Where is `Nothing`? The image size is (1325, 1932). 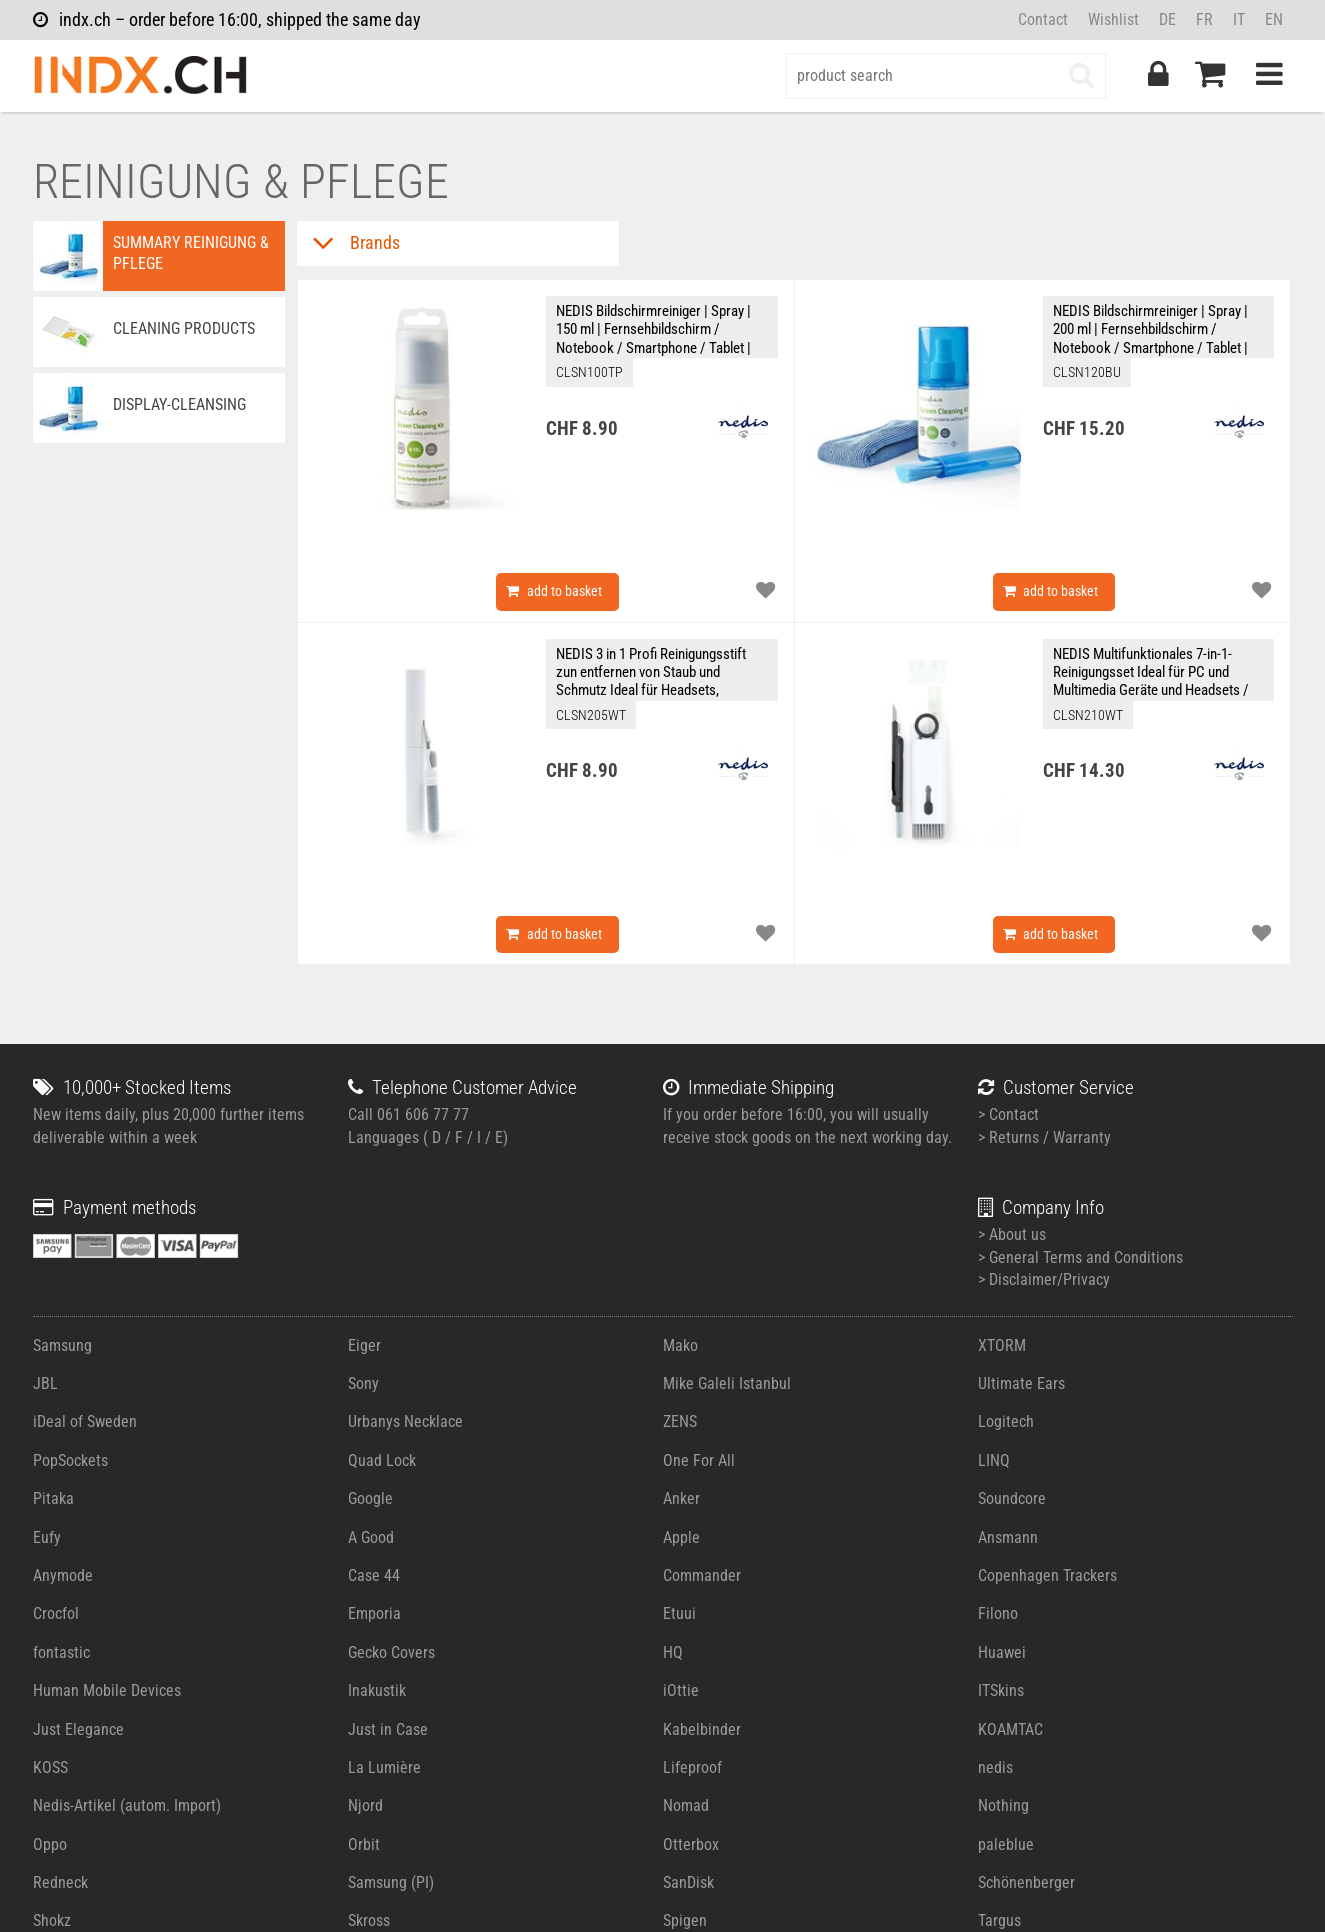 Nothing is located at coordinates (1003, 1805).